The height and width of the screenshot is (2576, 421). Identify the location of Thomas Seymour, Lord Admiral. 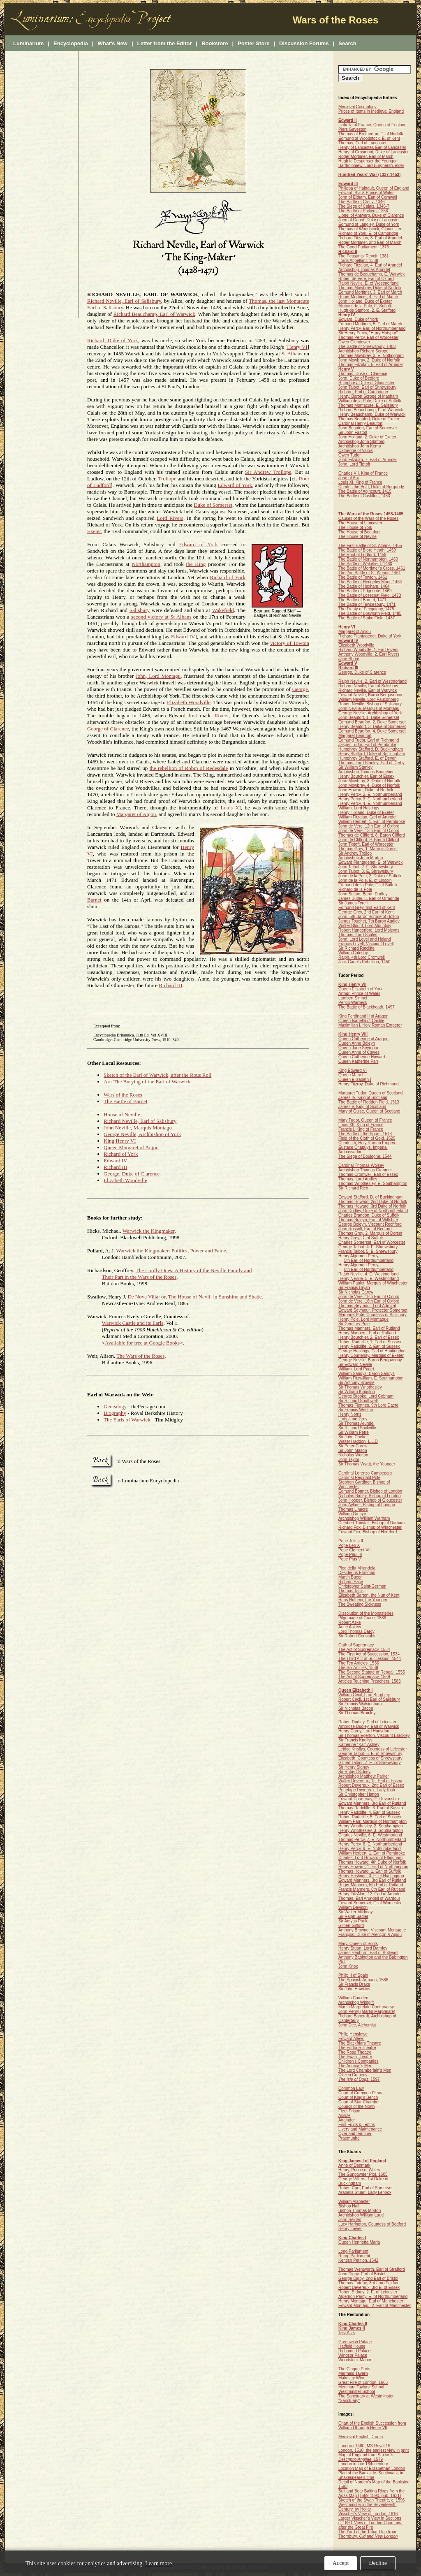
(367, 1305).